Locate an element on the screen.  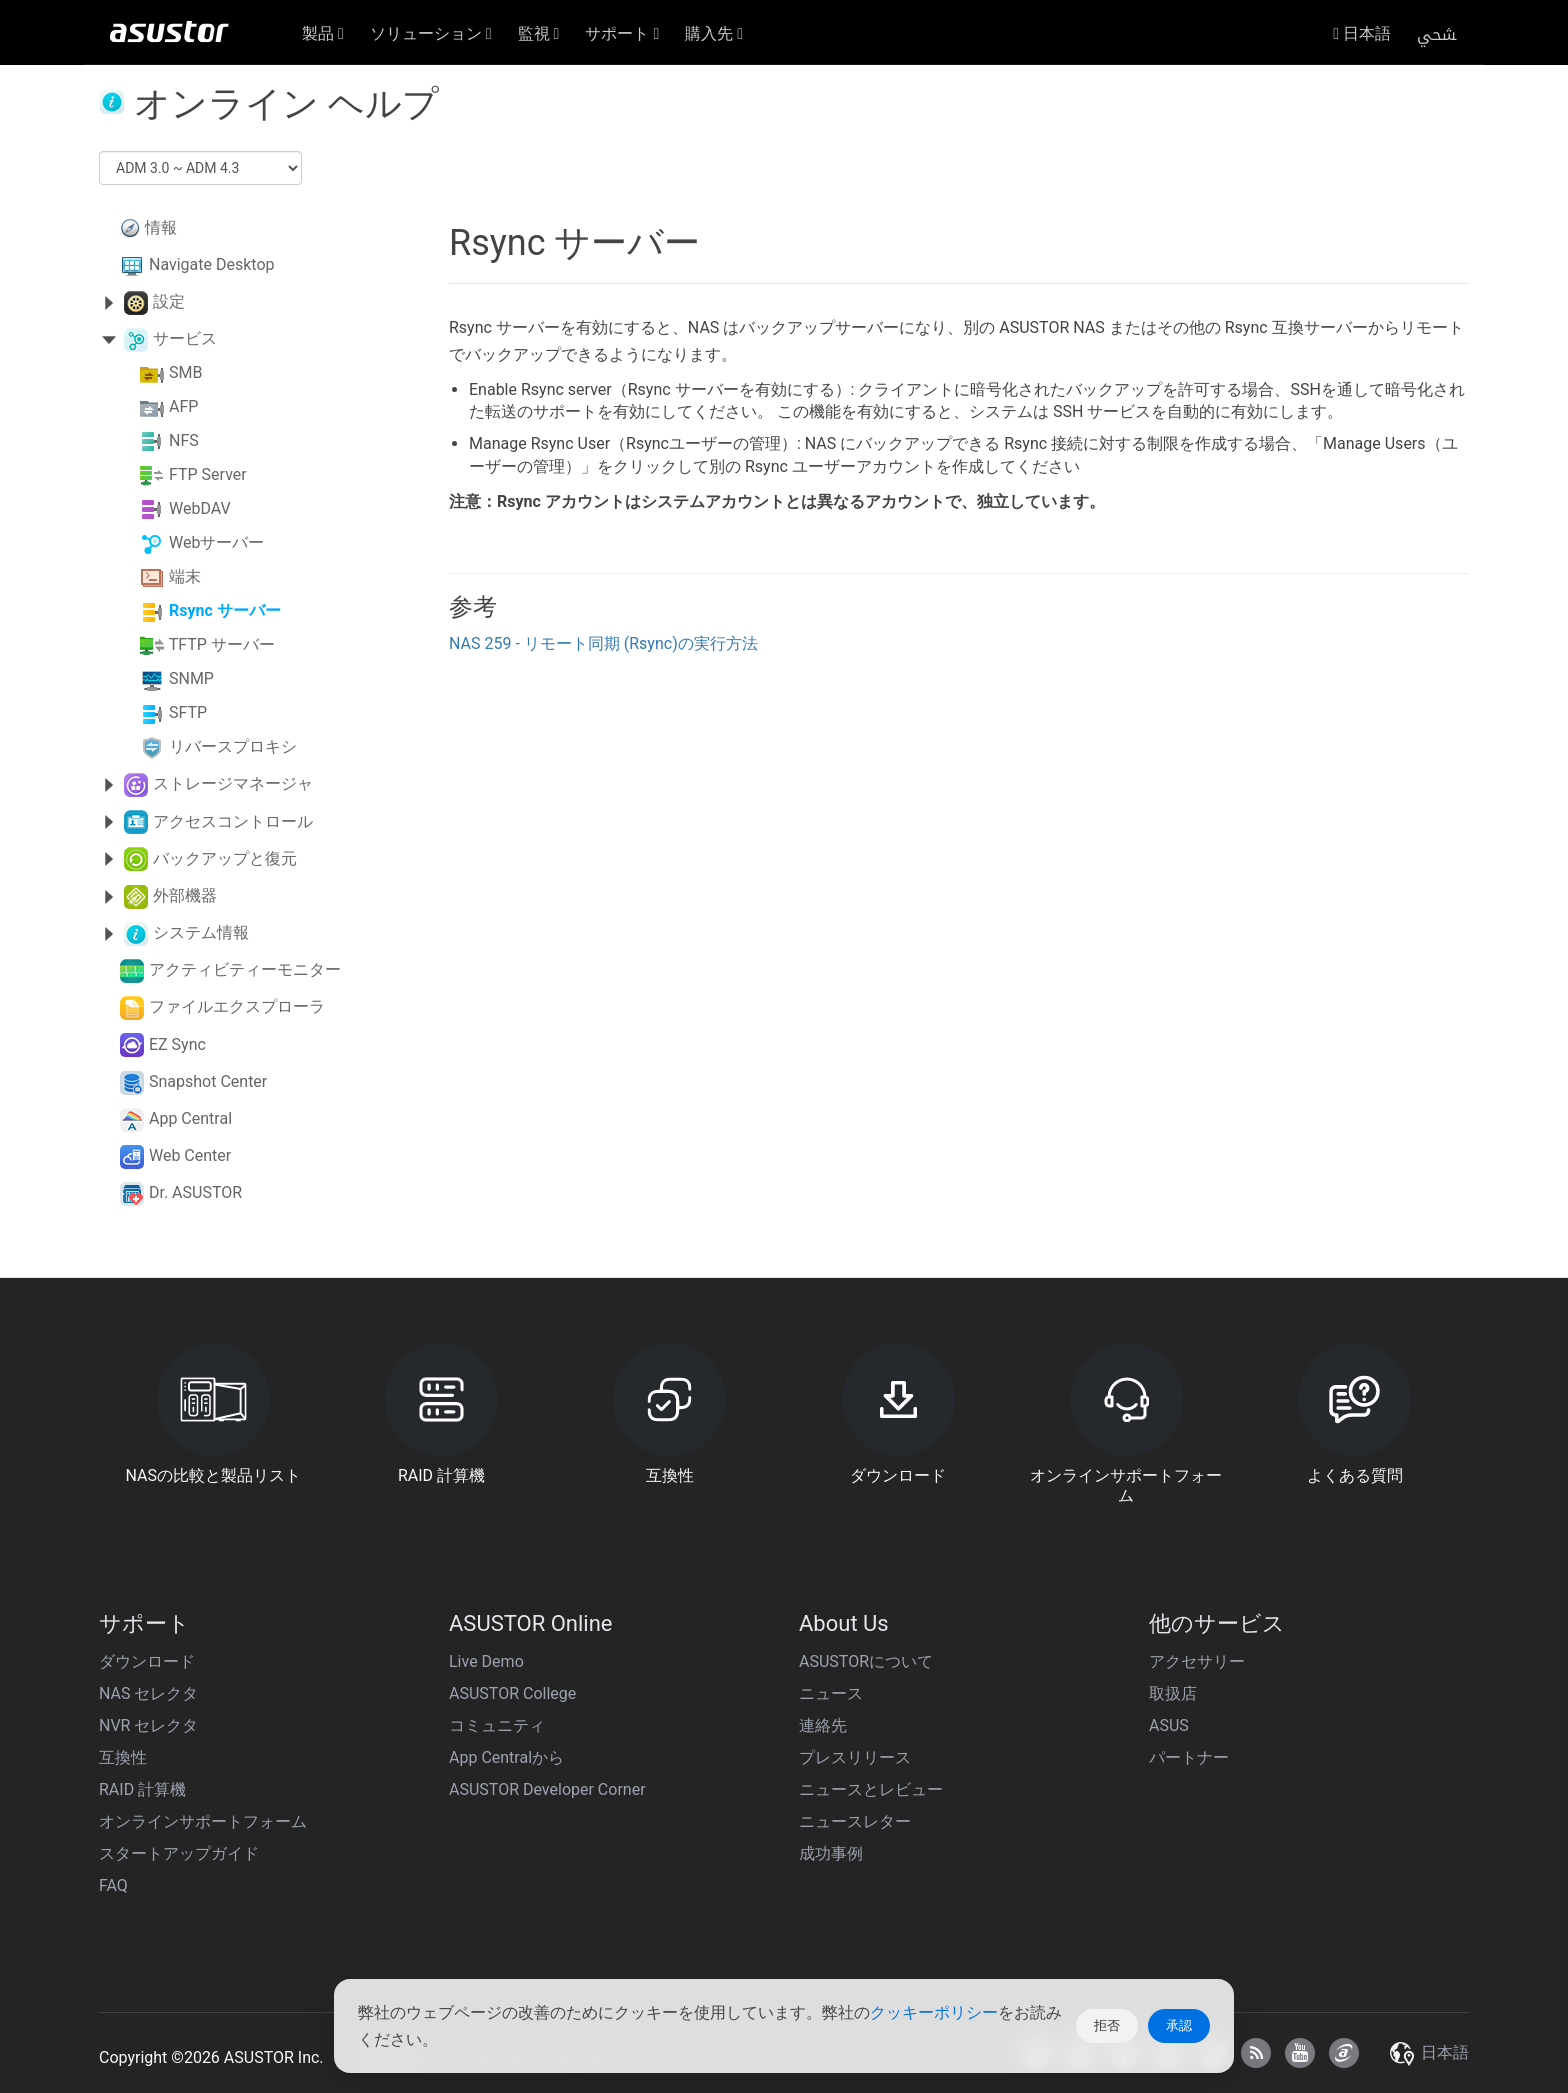
Web Center is located at coordinates (190, 1155).